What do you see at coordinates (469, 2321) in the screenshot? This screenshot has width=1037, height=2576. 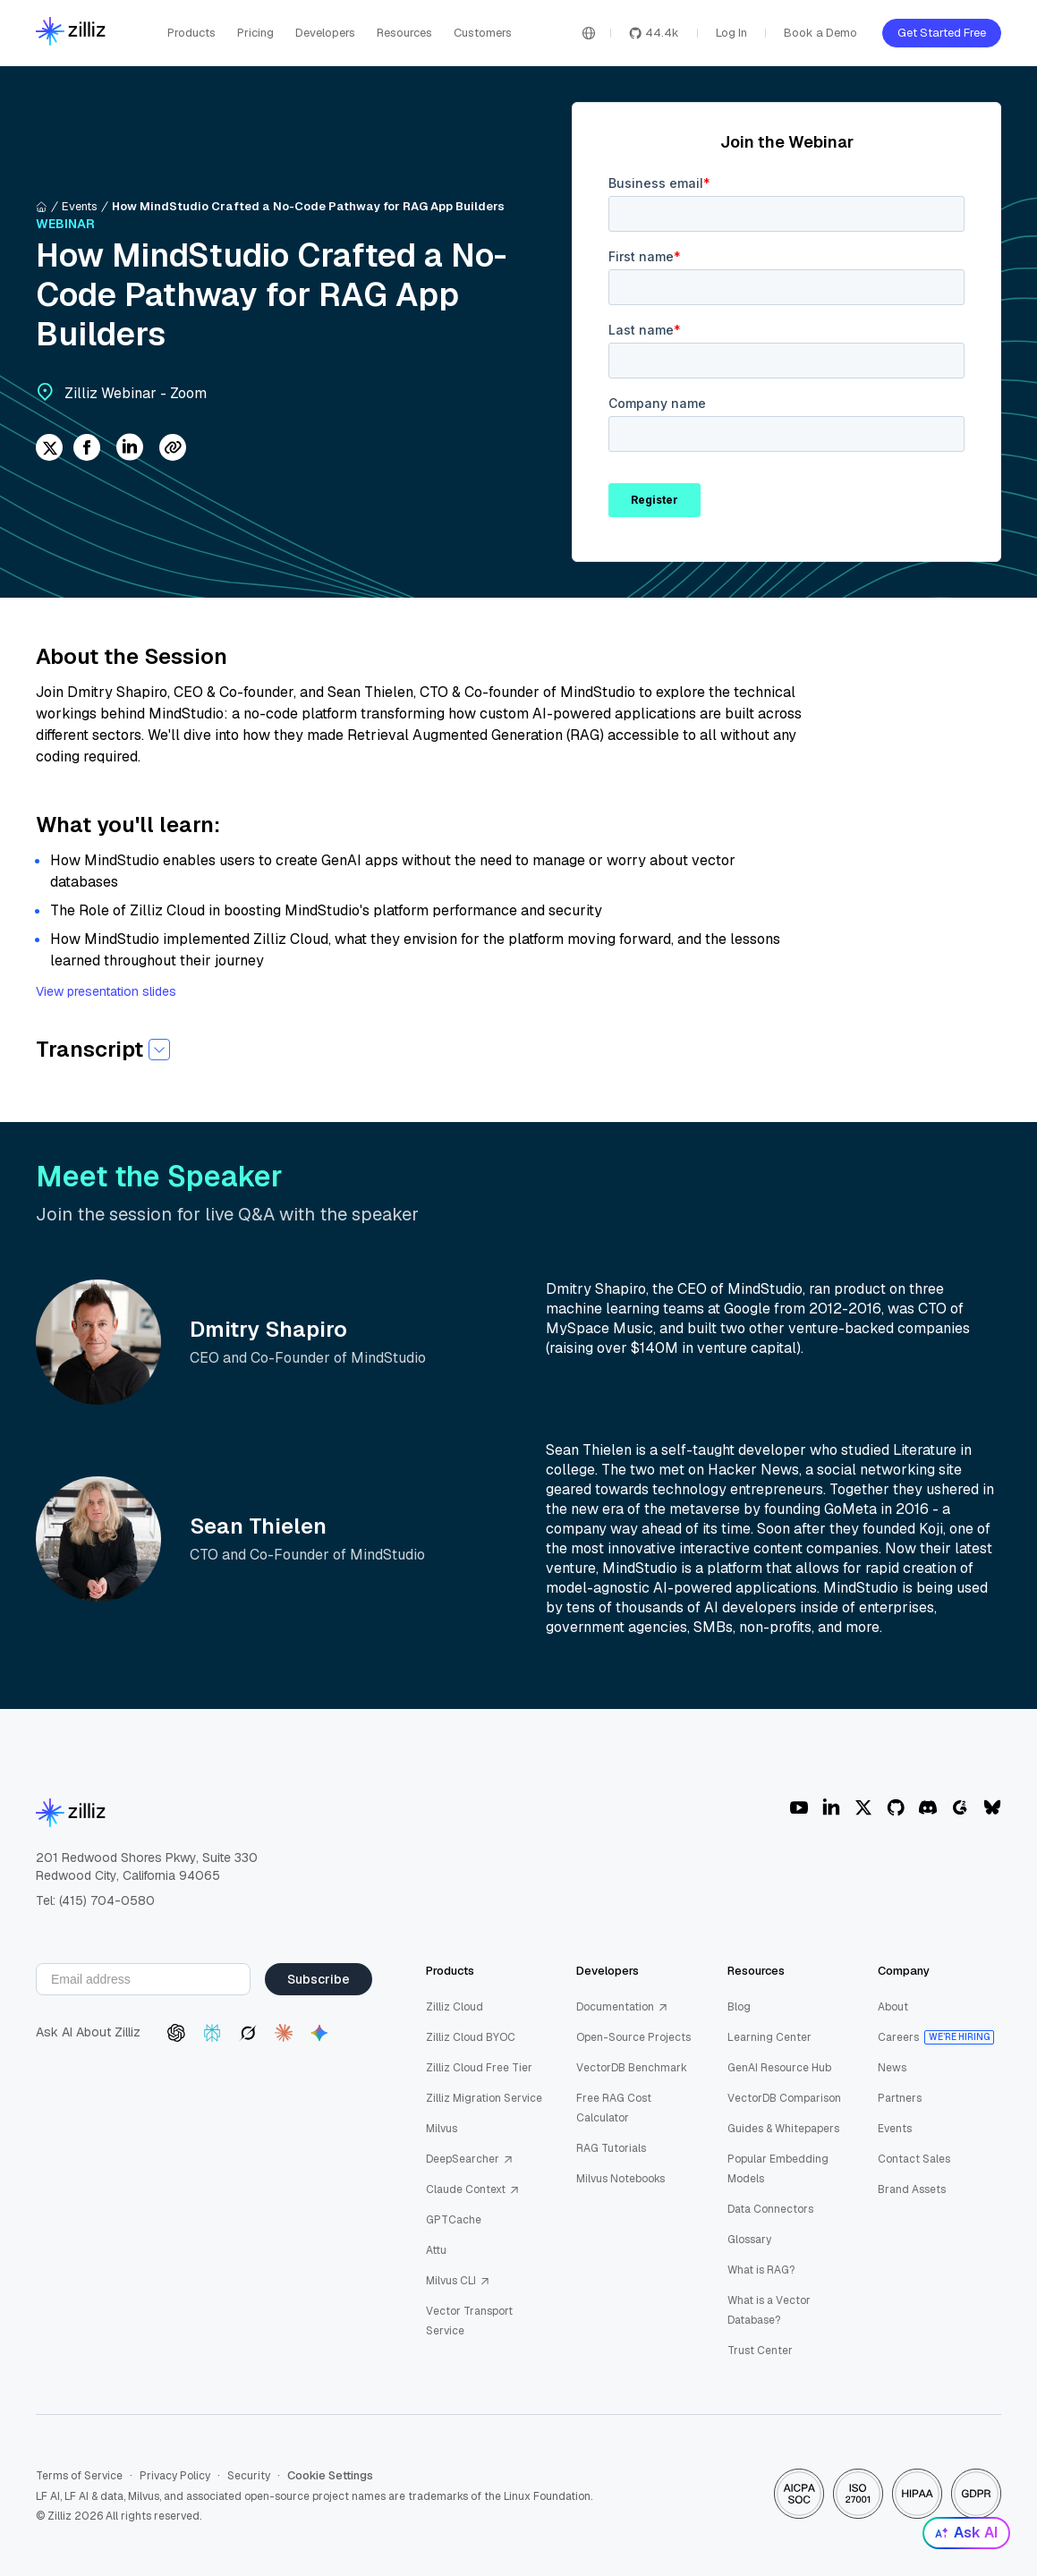 I see `Vector Transport Service` at bounding box center [469, 2321].